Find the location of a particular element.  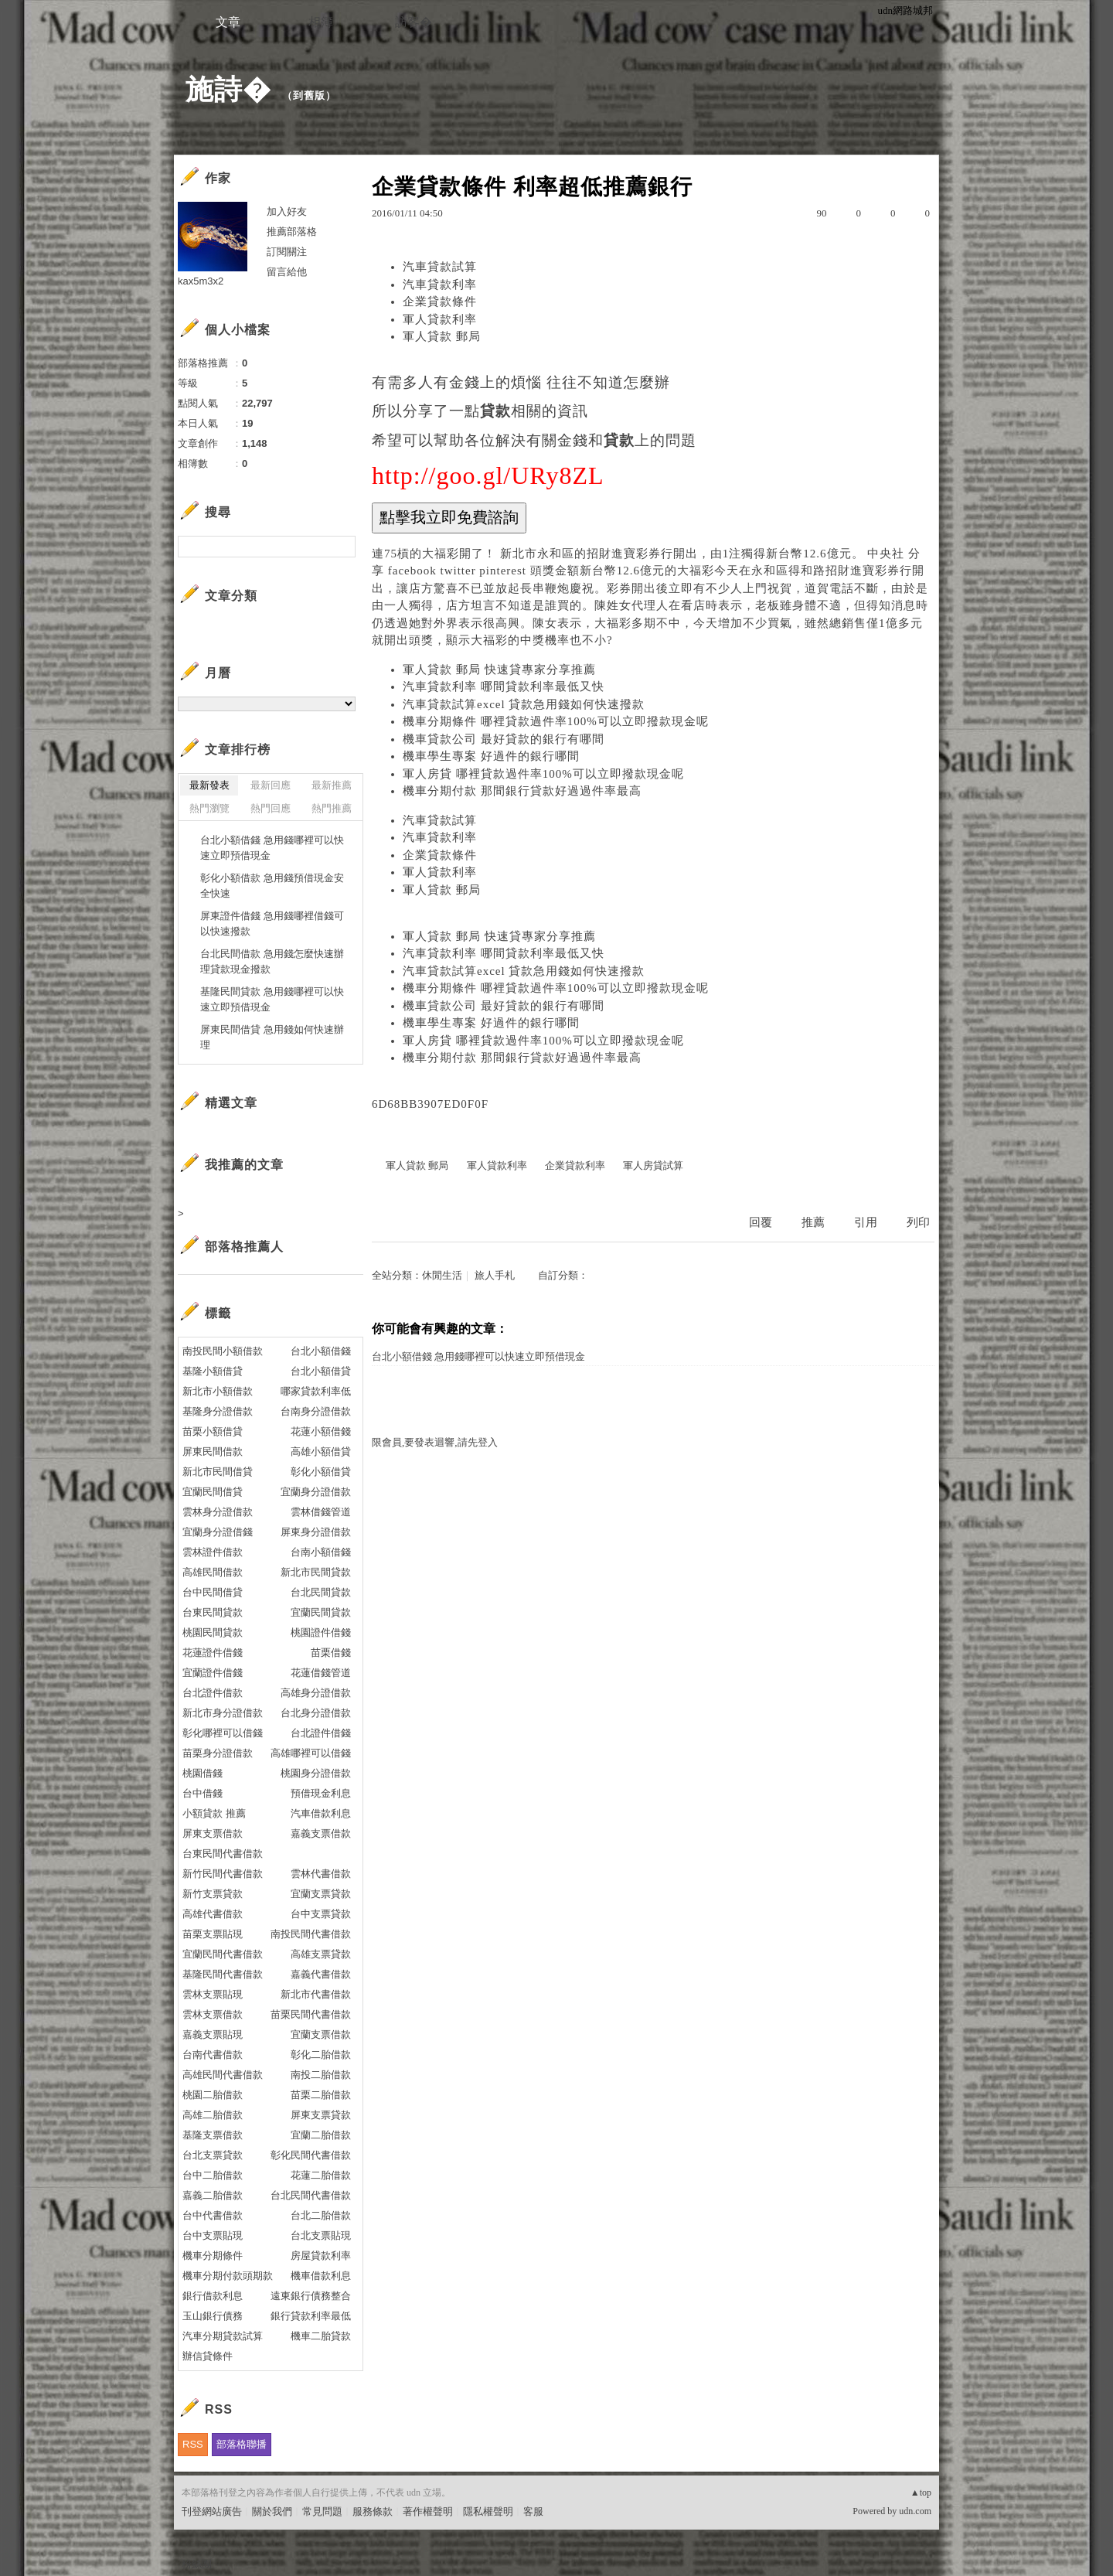

常見問題 is located at coordinates (322, 2511).